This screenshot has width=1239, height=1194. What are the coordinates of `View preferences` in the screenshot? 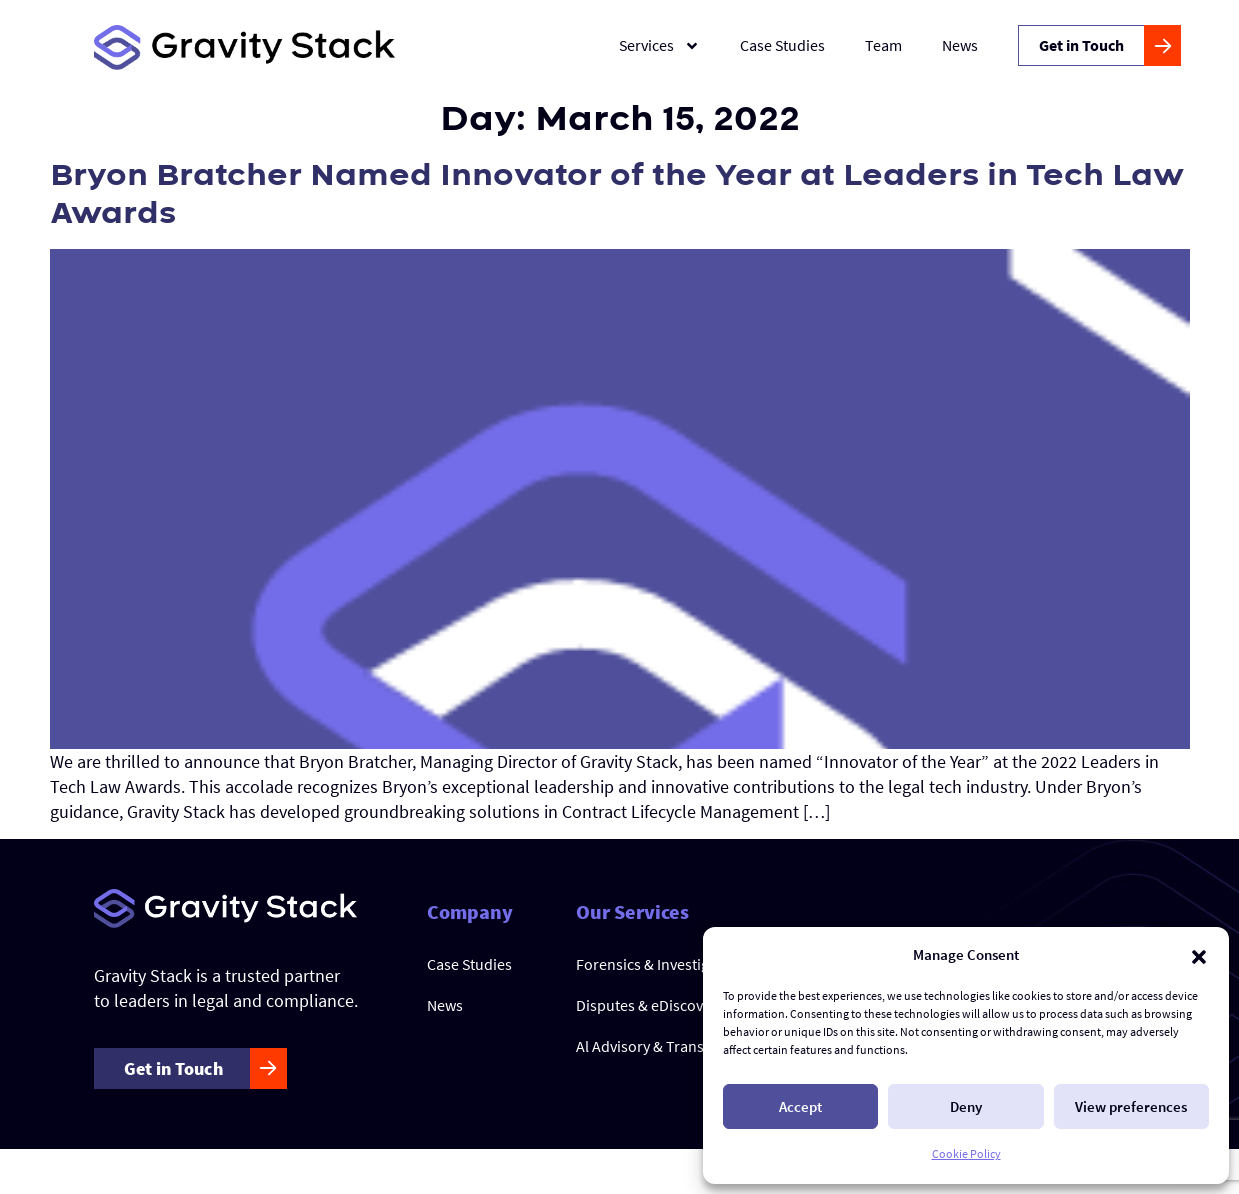 It's located at (1131, 1106).